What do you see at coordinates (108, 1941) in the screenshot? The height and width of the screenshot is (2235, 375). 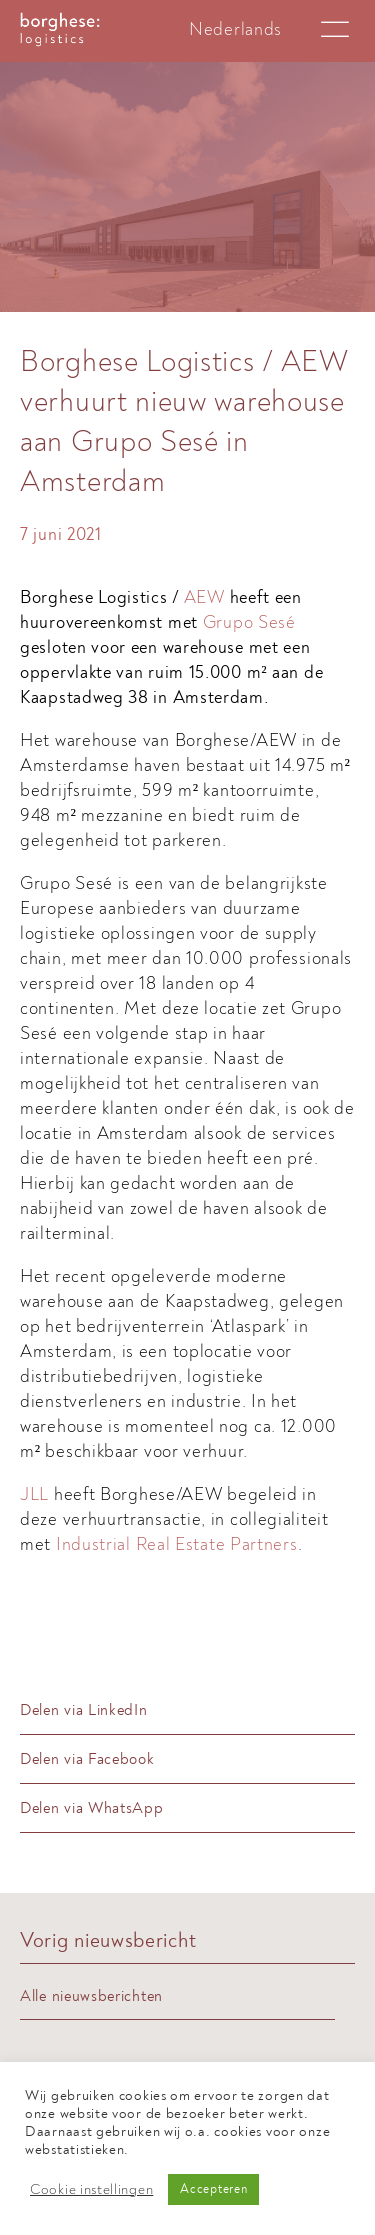 I see `Vorig nieuwsbericht` at bounding box center [108, 1941].